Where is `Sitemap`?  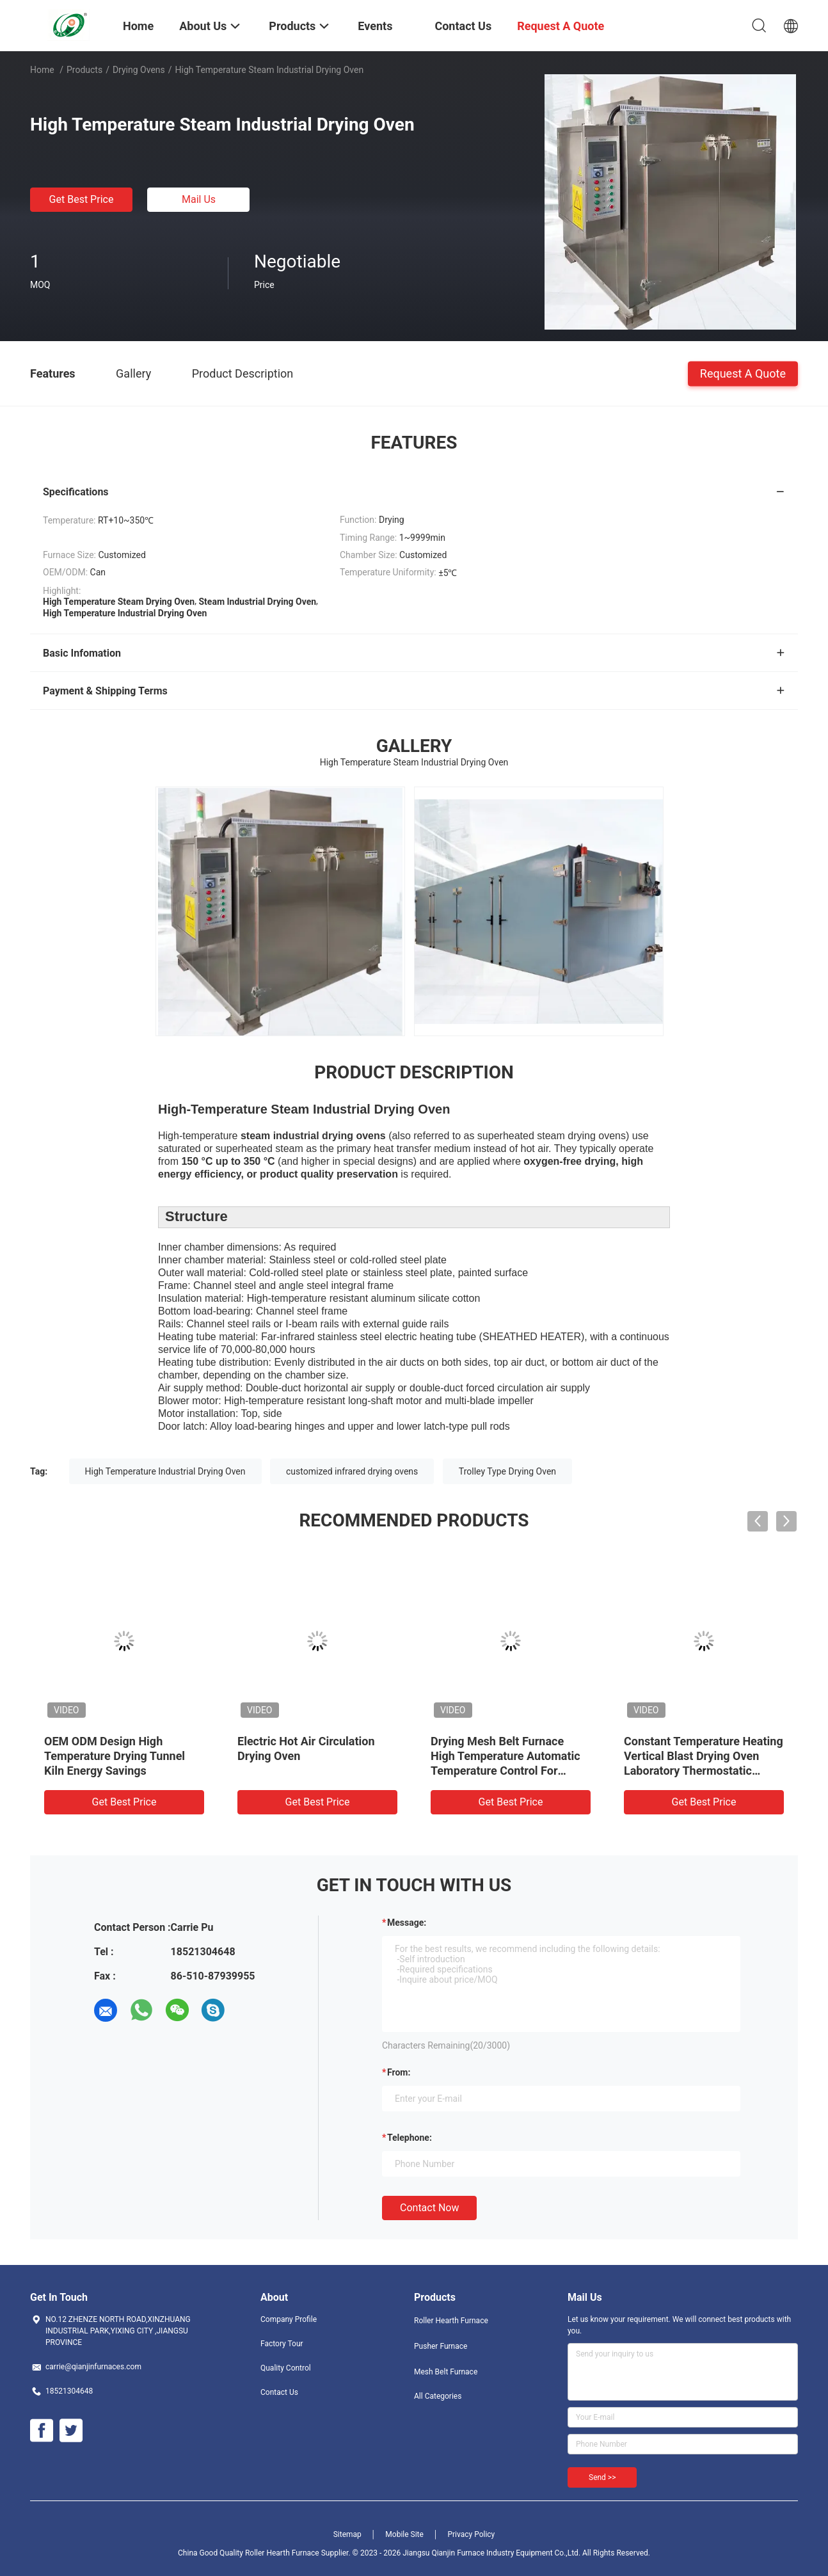
Sitemap is located at coordinates (347, 2534).